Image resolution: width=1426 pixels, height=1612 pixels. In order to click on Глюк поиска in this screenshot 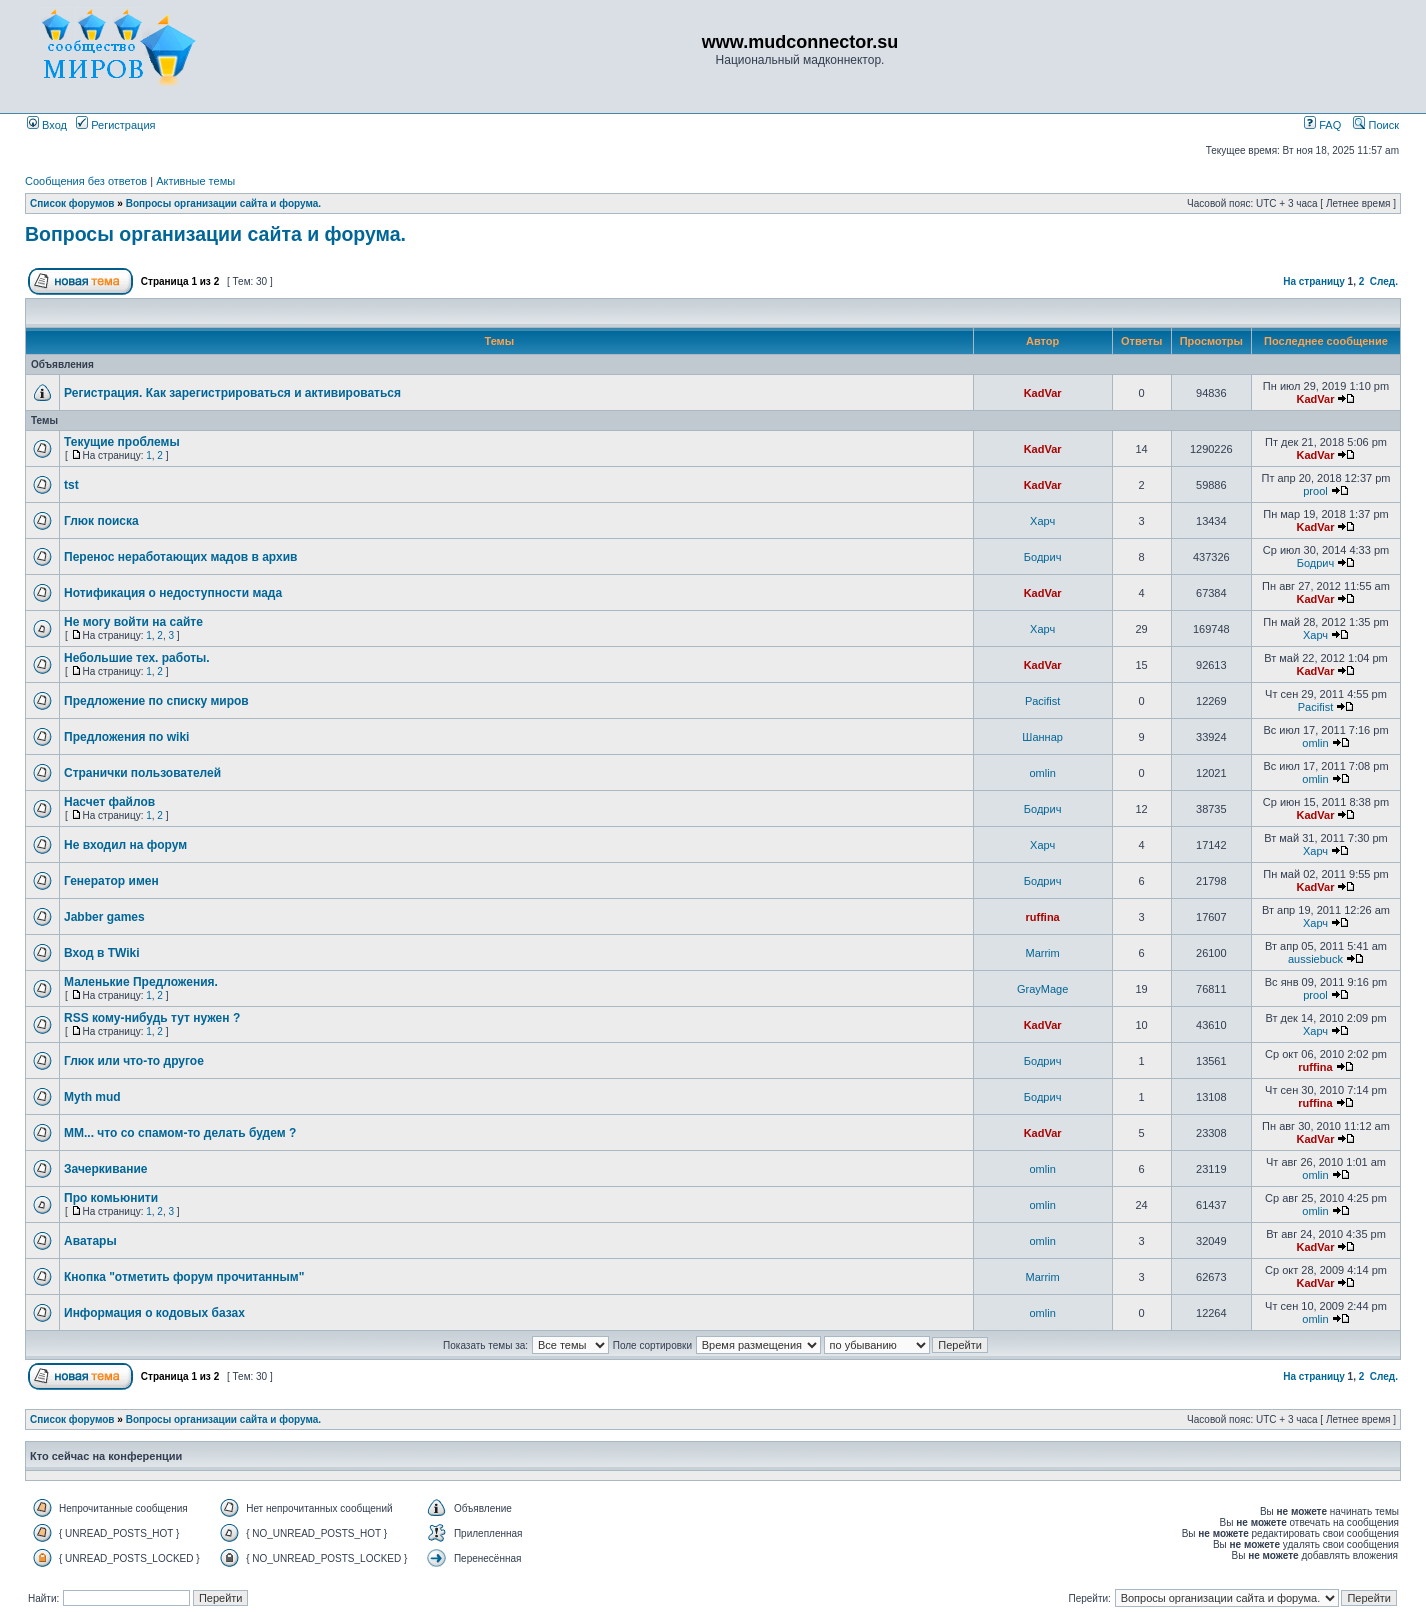, I will do `click(101, 521)`.